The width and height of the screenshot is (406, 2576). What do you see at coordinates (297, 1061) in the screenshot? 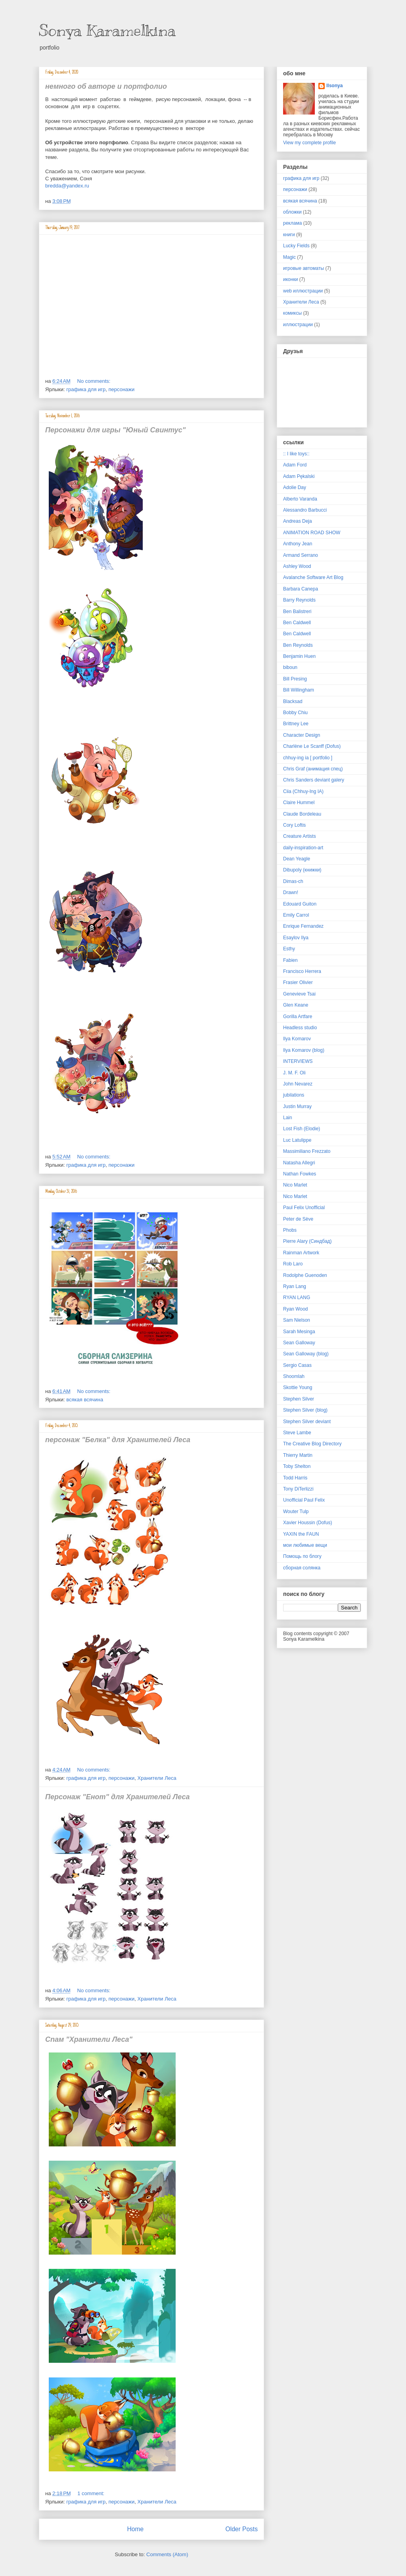
I see `INTERVIEWS` at bounding box center [297, 1061].